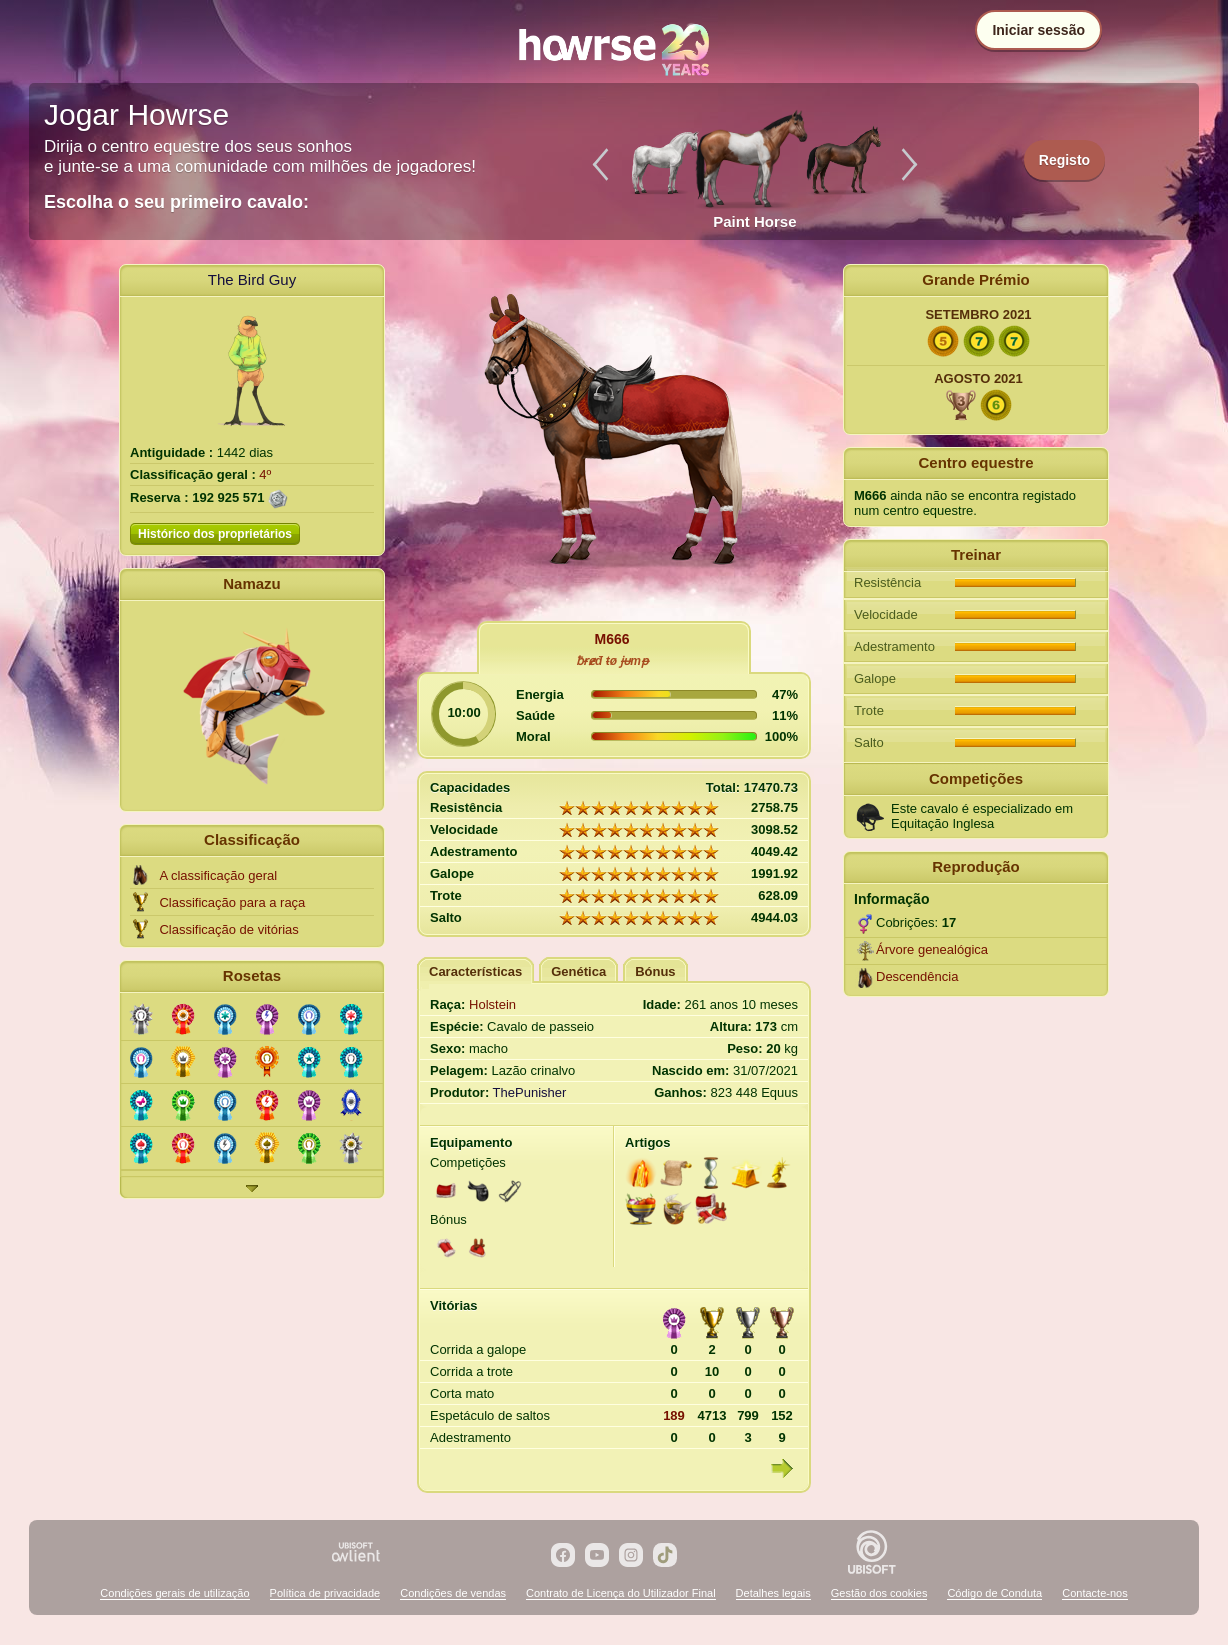  What do you see at coordinates (453, 1593) in the screenshot?
I see `Condições de vendas` at bounding box center [453, 1593].